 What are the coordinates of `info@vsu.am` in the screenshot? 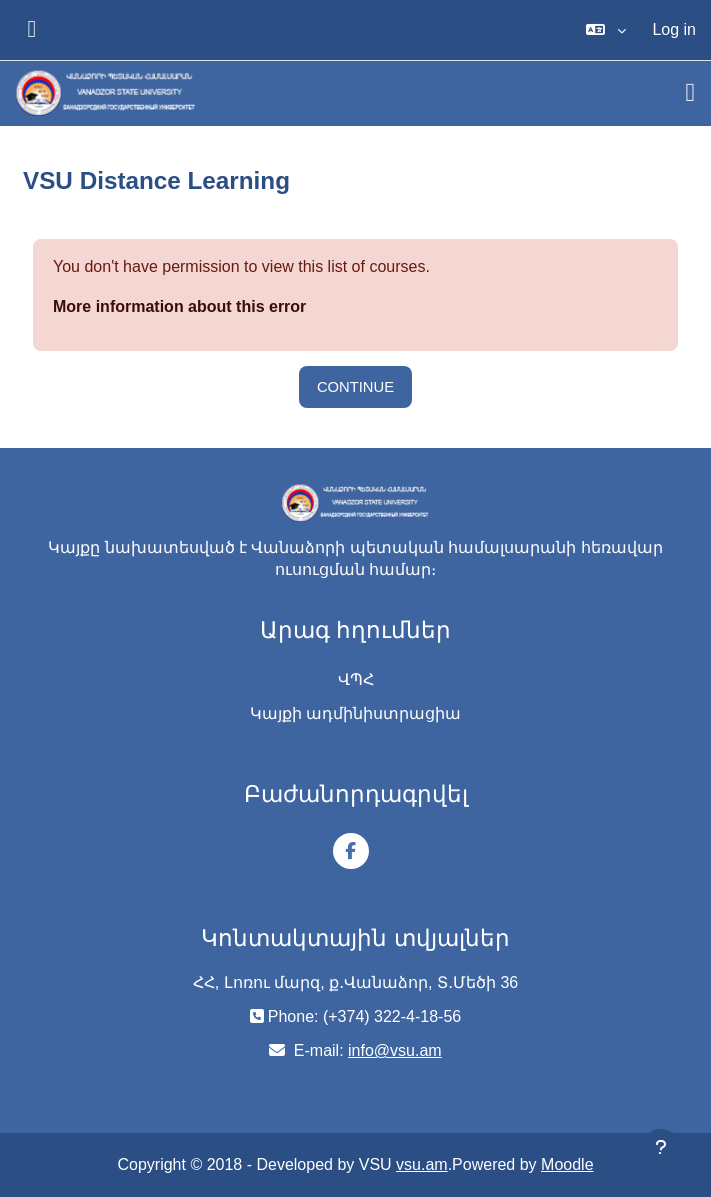 It's located at (395, 1050).